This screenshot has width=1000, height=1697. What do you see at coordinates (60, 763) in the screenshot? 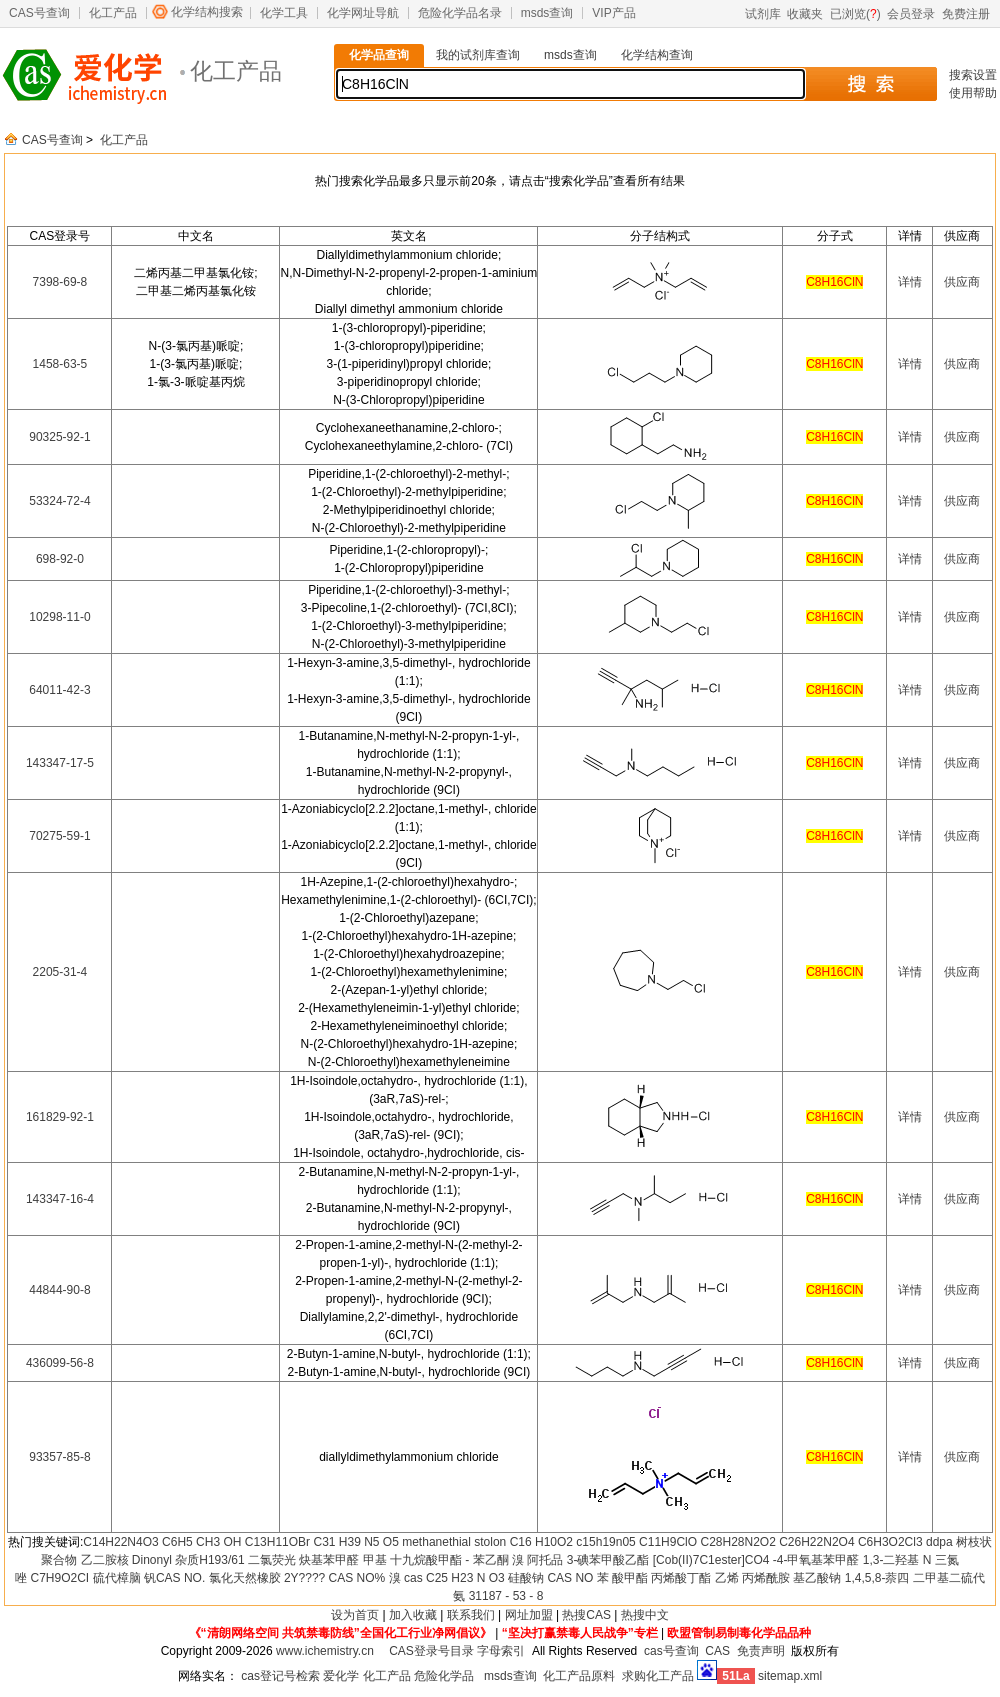
I see `143347-17-5` at bounding box center [60, 763].